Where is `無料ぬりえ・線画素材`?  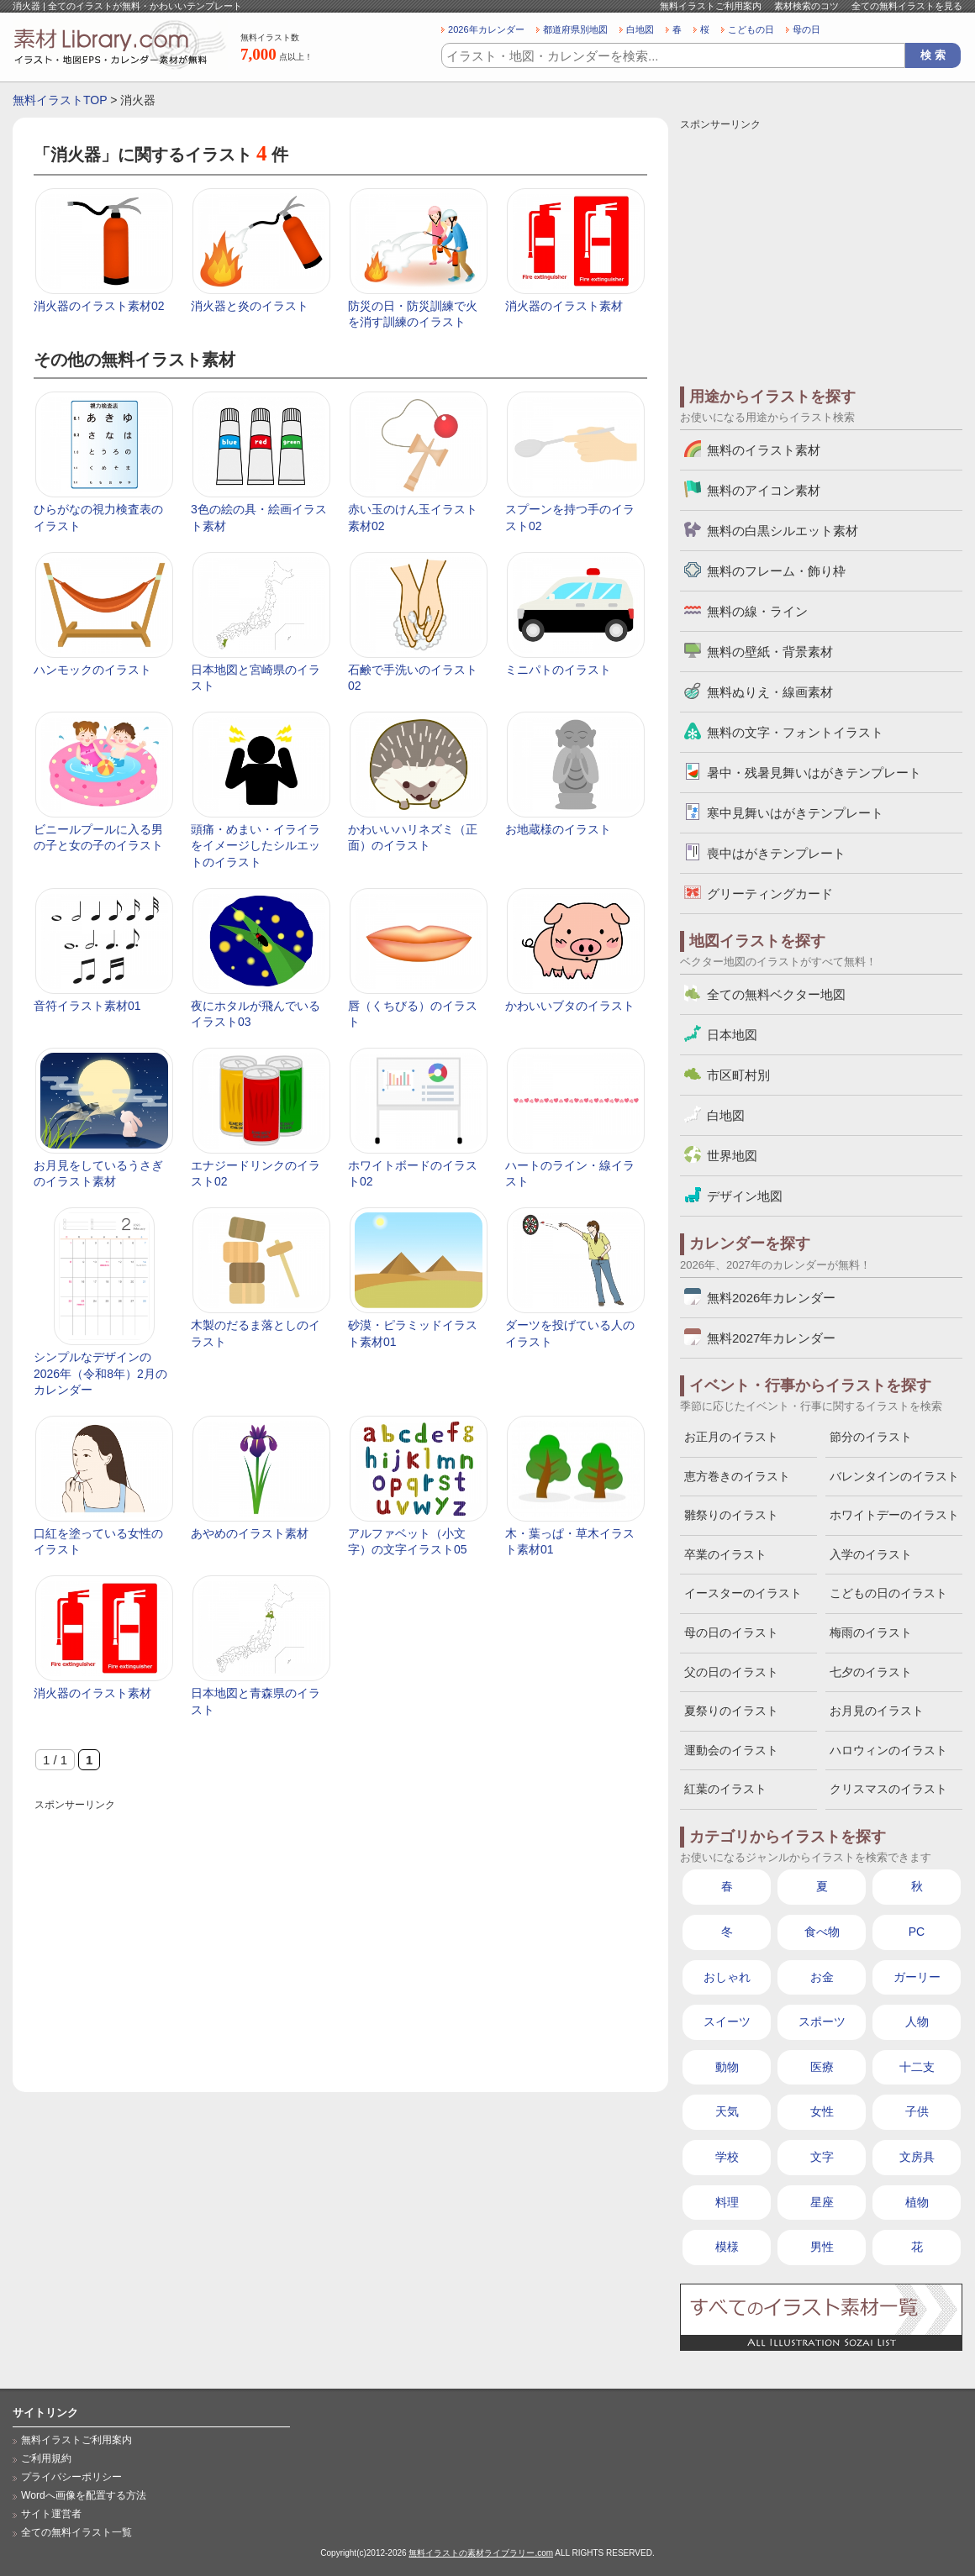 無料ぬりえ・線画素材 is located at coordinates (770, 692).